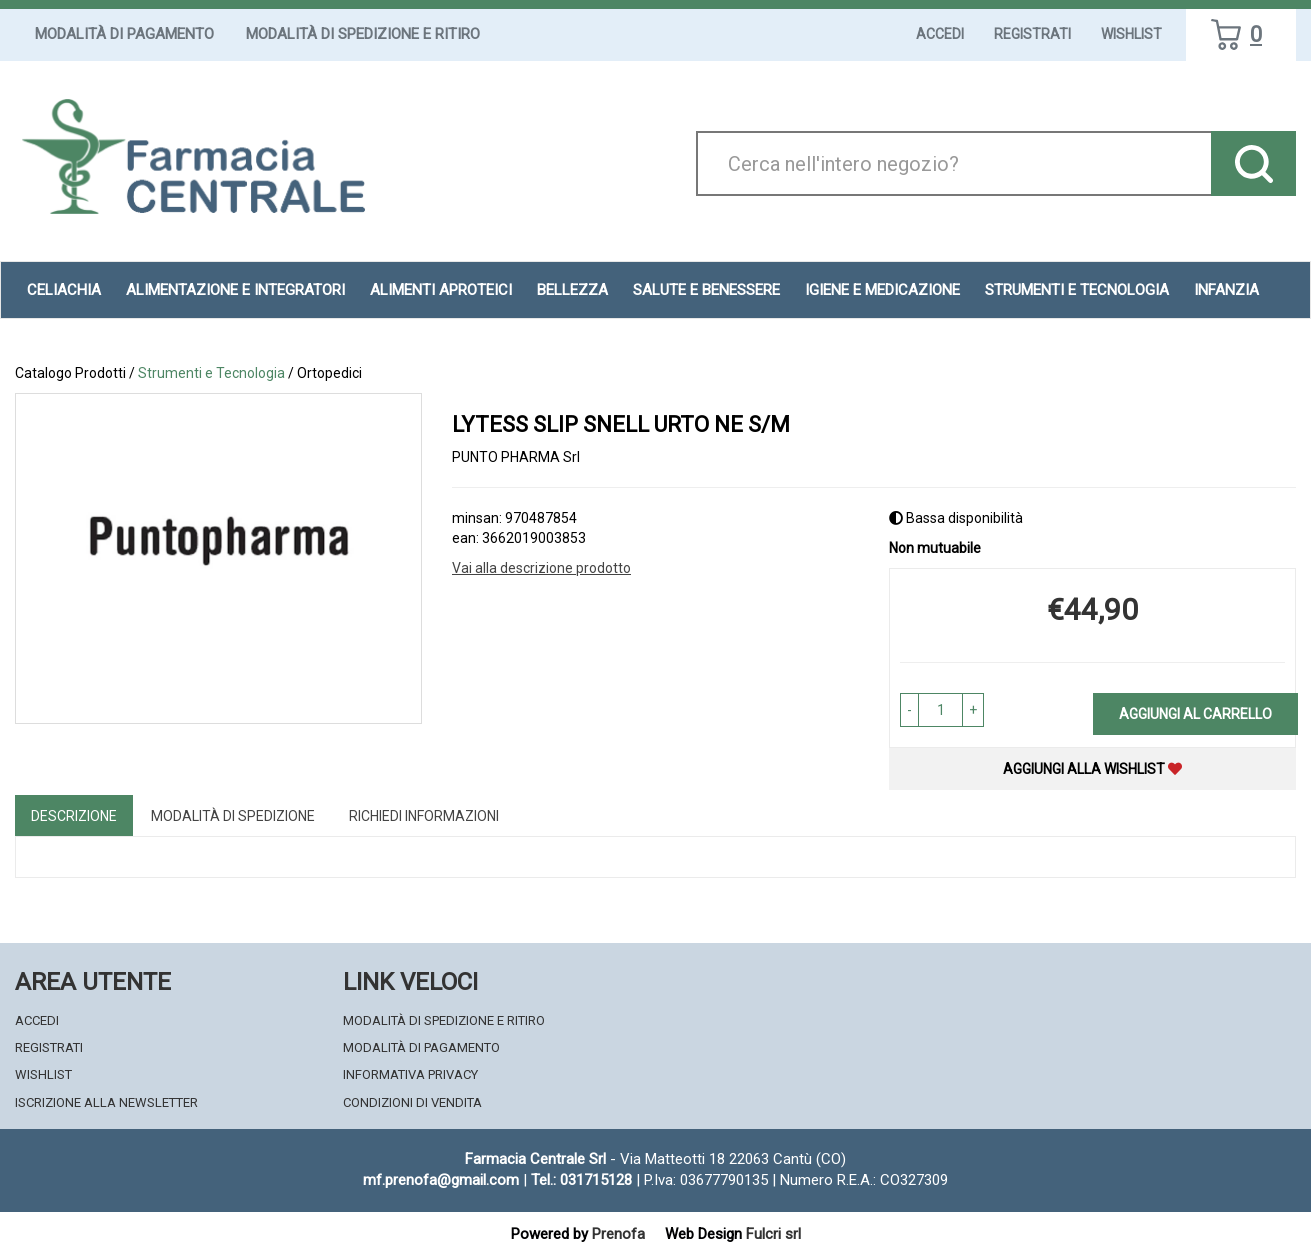 The height and width of the screenshot is (1255, 1311). What do you see at coordinates (235, 290) in the screenshot?
I see `Alimentazione e Integratori` at bounding box center [235, 290].